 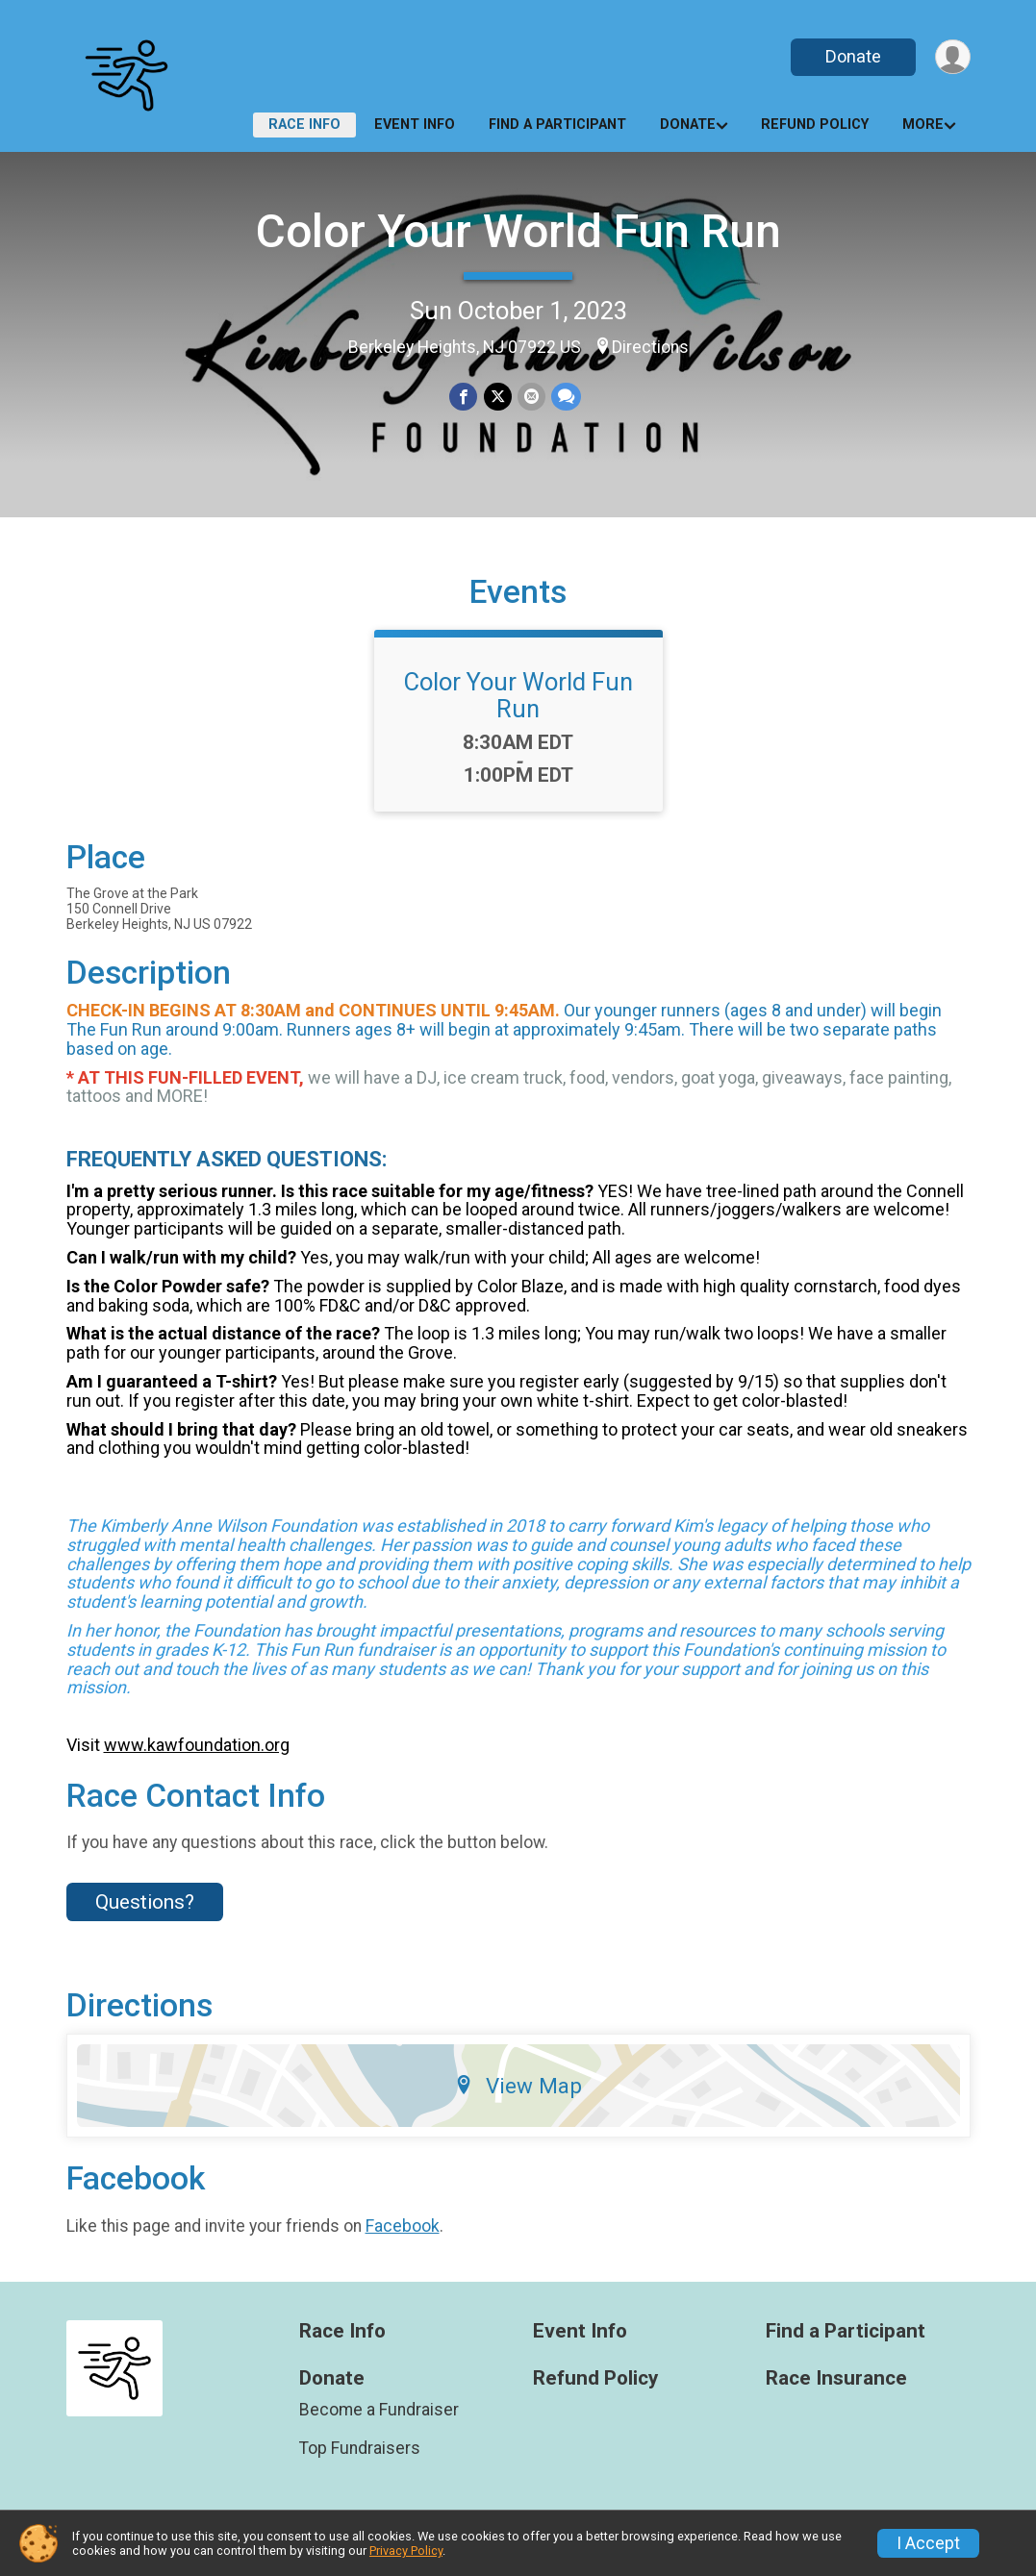 What do you see at coordinates (836, 2378) in the screenshot?
I see `Race Insurance` at bounding box center [836, 2378].